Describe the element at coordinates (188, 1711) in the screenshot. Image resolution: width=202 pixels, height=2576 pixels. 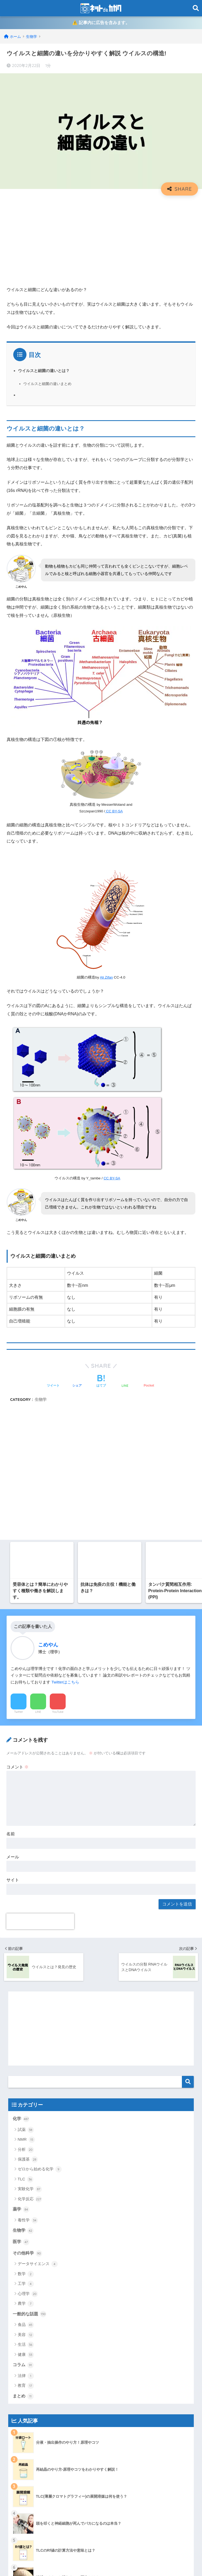
I see `検索` at that location.